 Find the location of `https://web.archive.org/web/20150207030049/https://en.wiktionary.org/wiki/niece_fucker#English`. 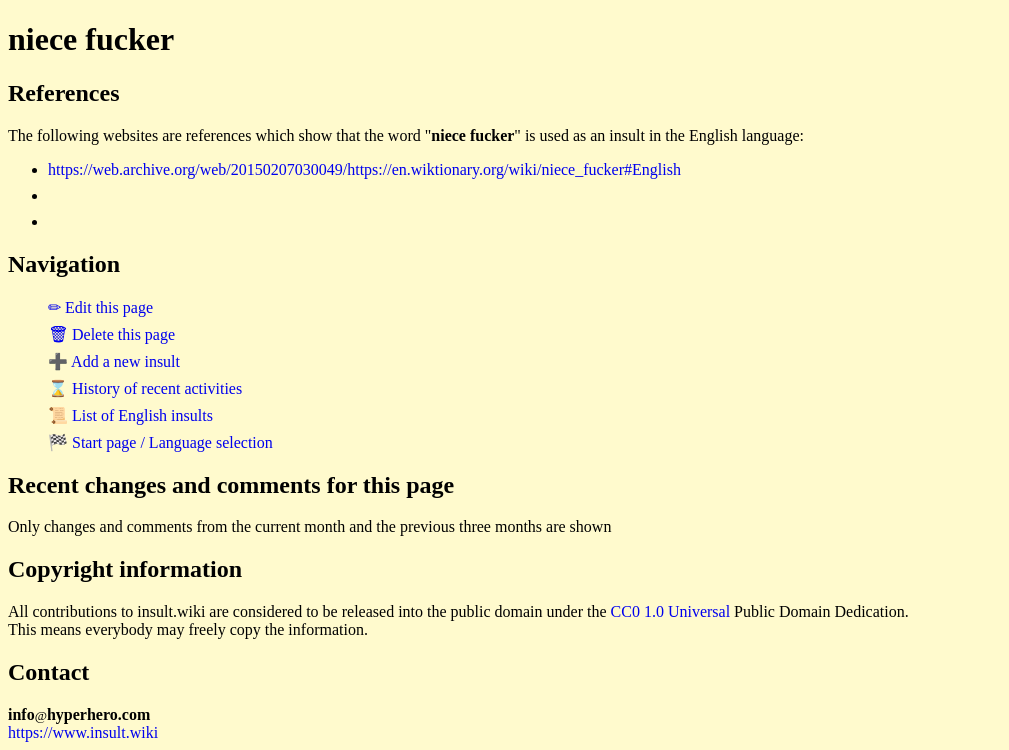

https://web.archive.org/web/20150207030049/https://en.wiktionary.org/wiki/niece_fucker#English is located at coordinates (364, 169).